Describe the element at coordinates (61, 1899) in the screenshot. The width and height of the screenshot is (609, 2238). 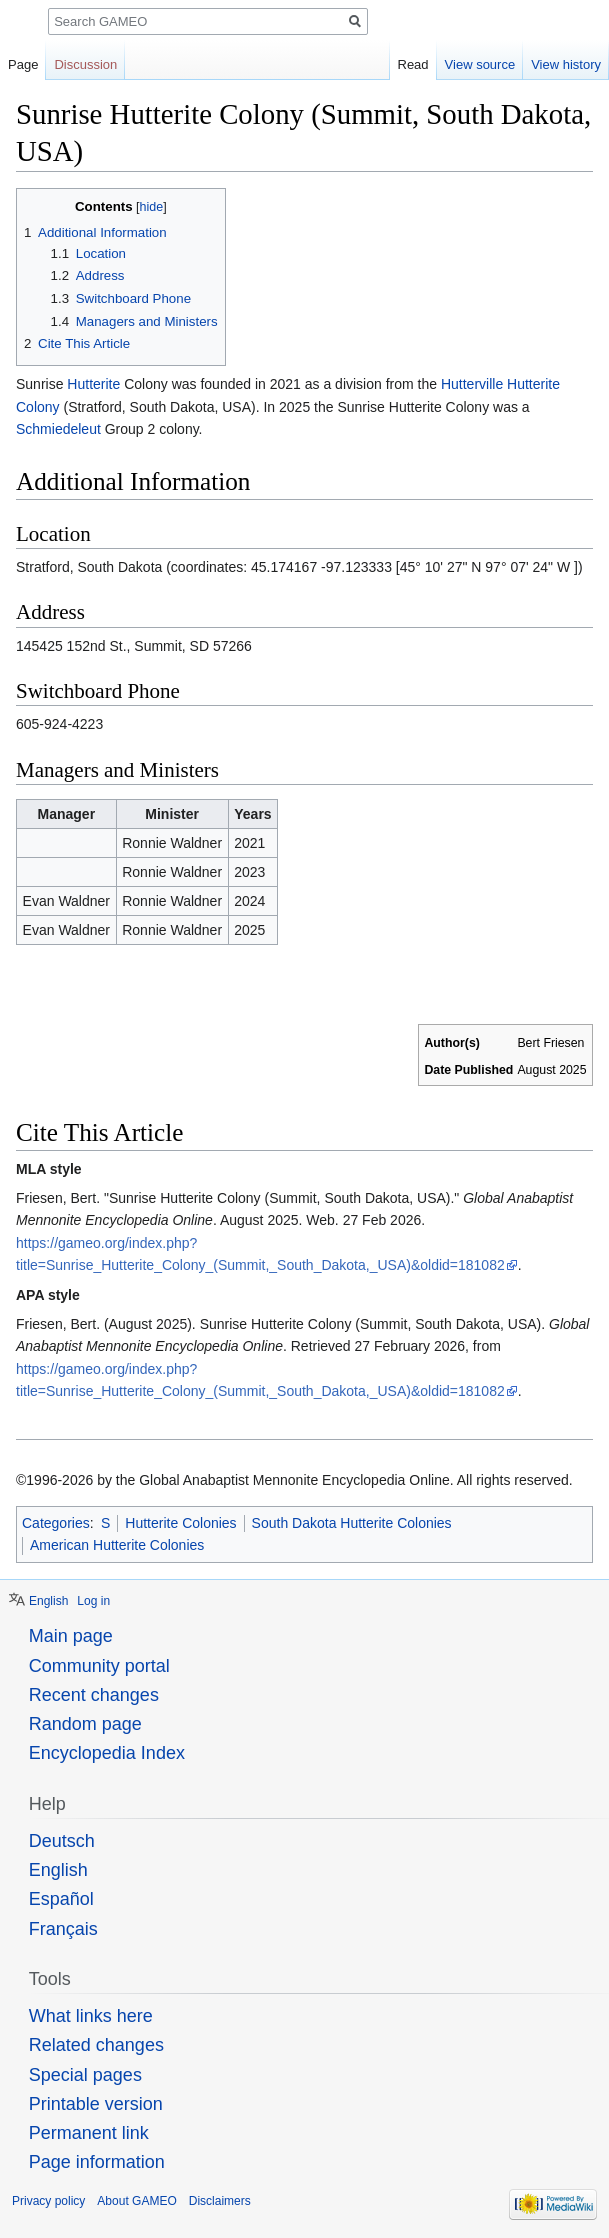
I see `Español` at that location.